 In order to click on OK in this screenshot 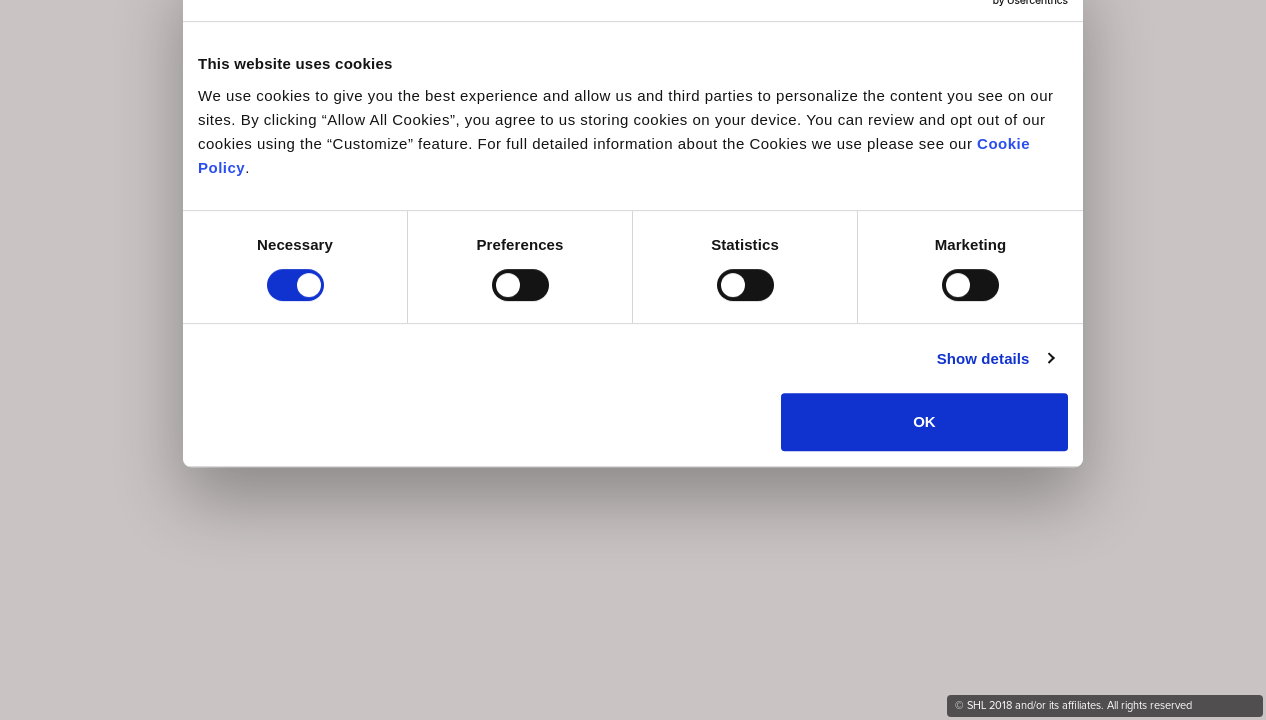, I will do `click(924, 421)`.